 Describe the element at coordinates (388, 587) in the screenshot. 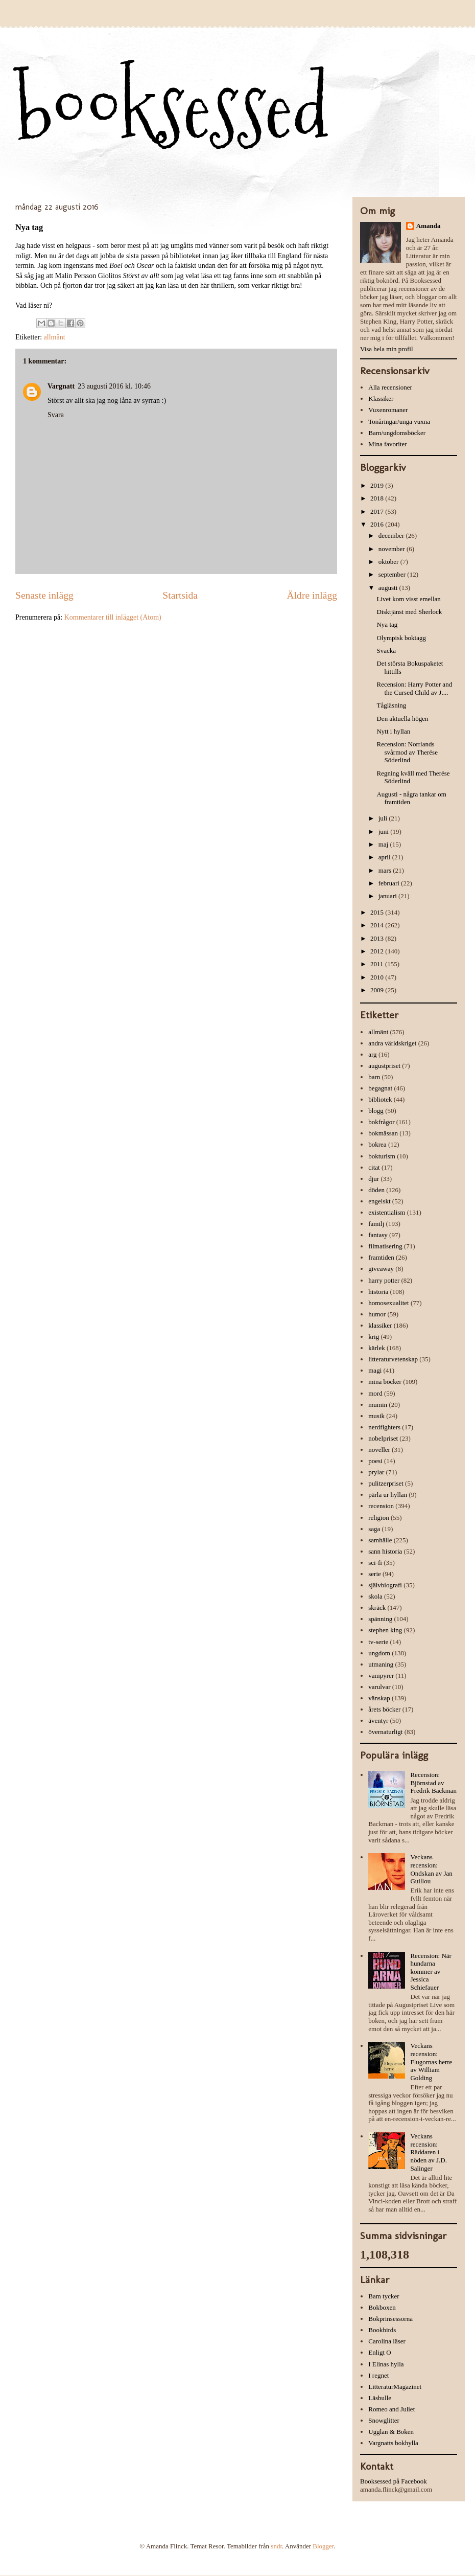

I see `augusti` at that location.